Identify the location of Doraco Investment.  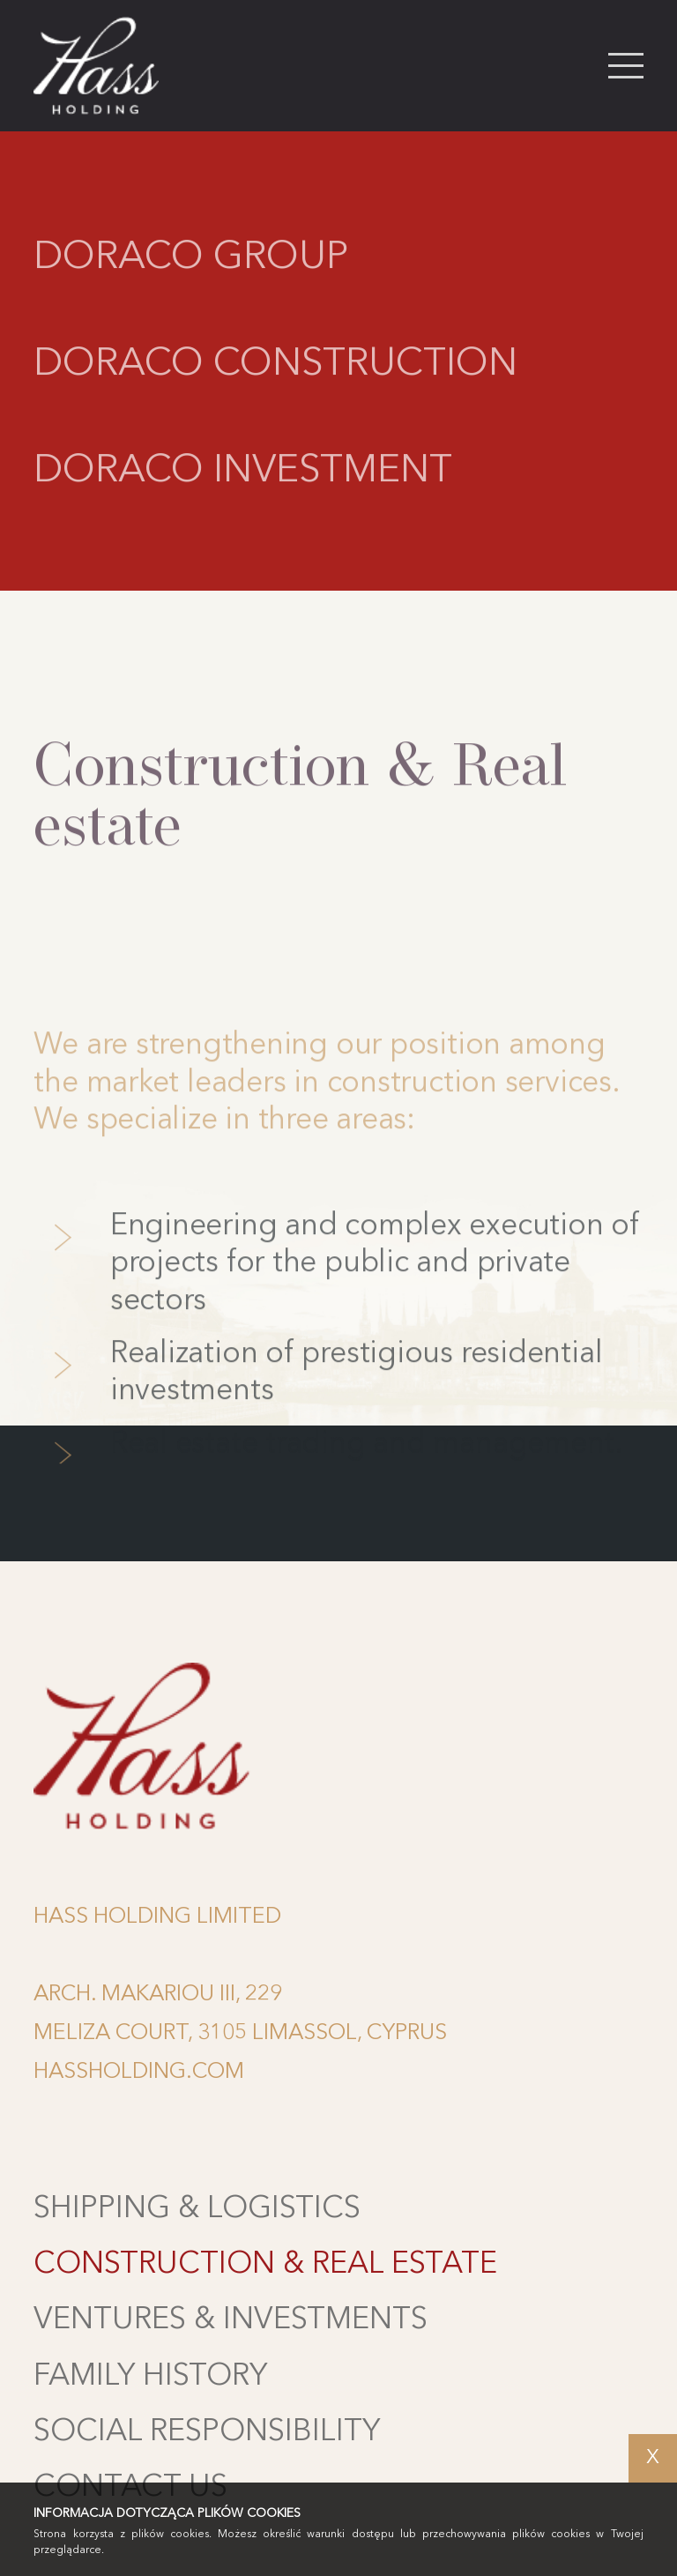
(242, 474).